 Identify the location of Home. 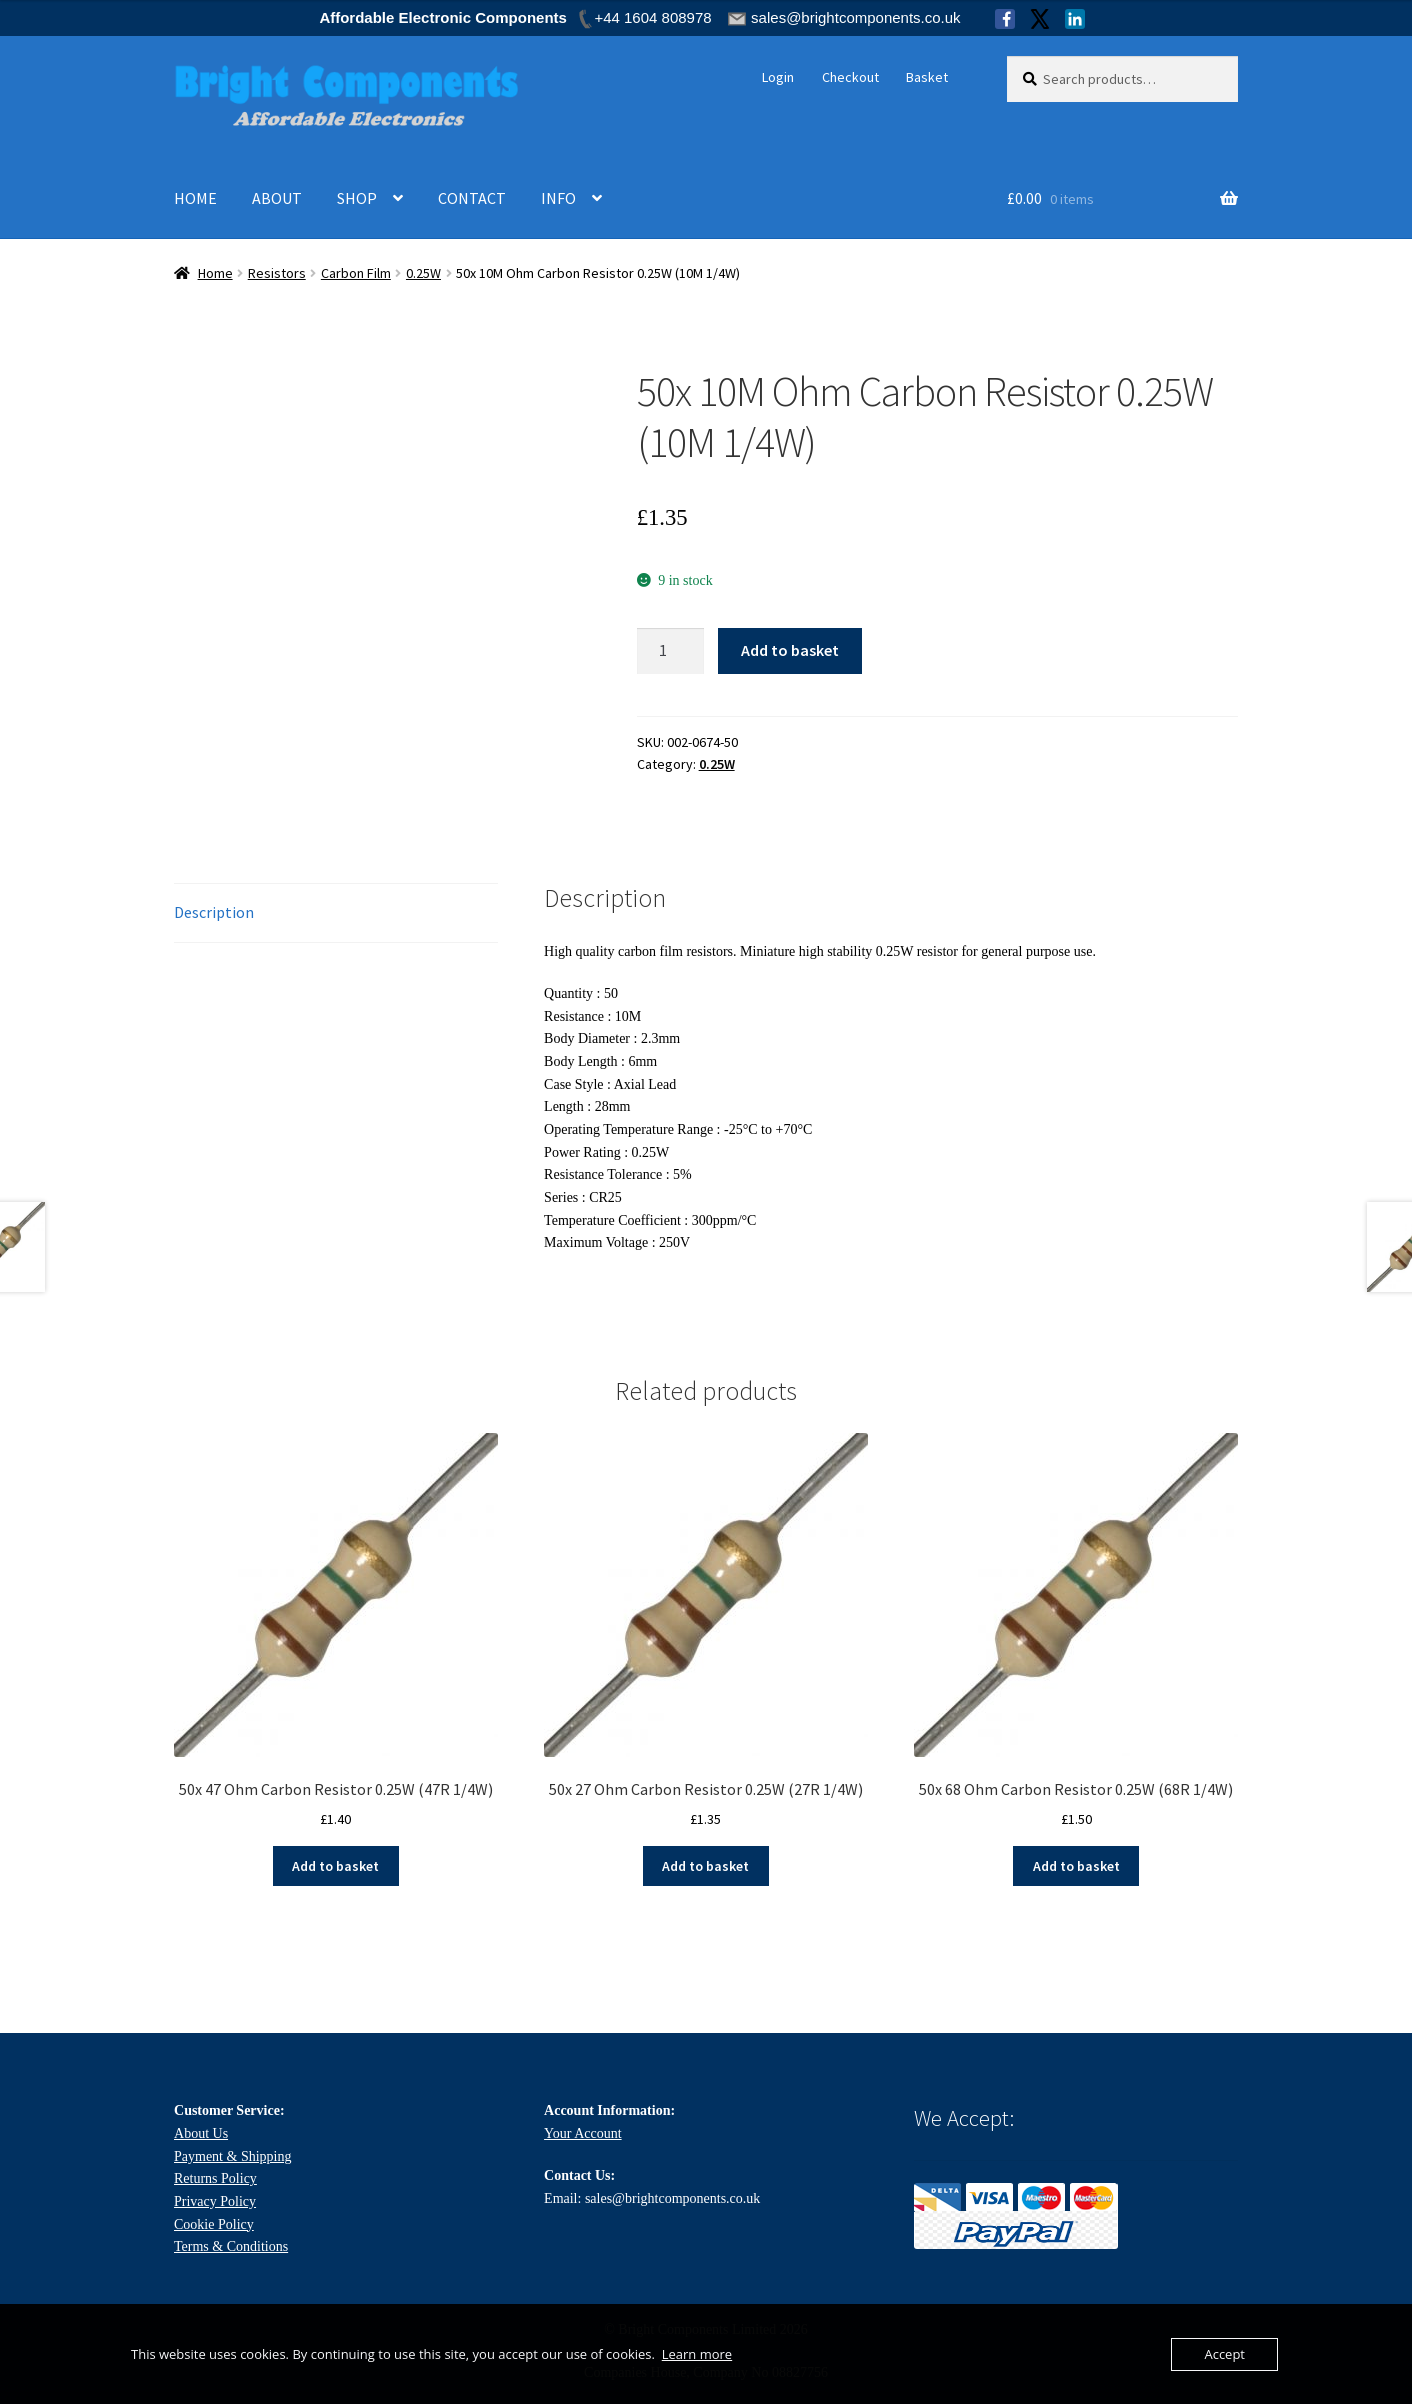
(215, 273).